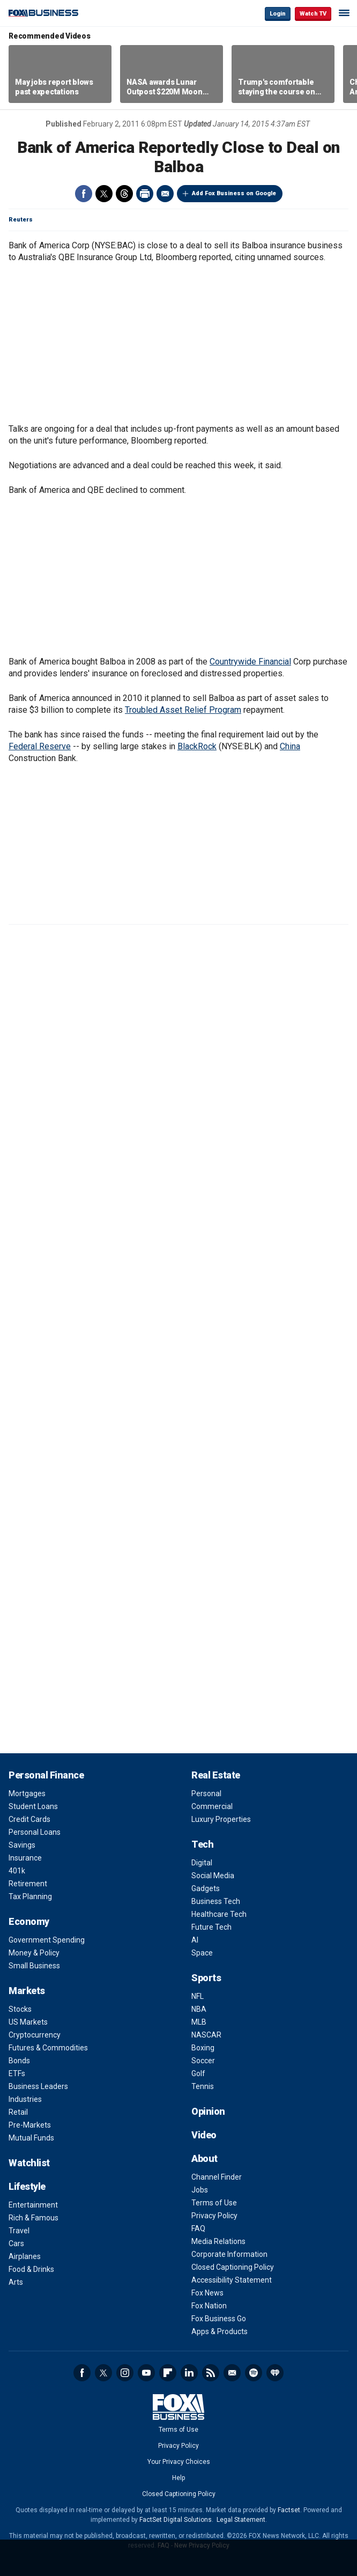  What do you see at coordinates (198, 2228) in the screenshot?
I see `FAQ` at bounding box center [198, 2228].